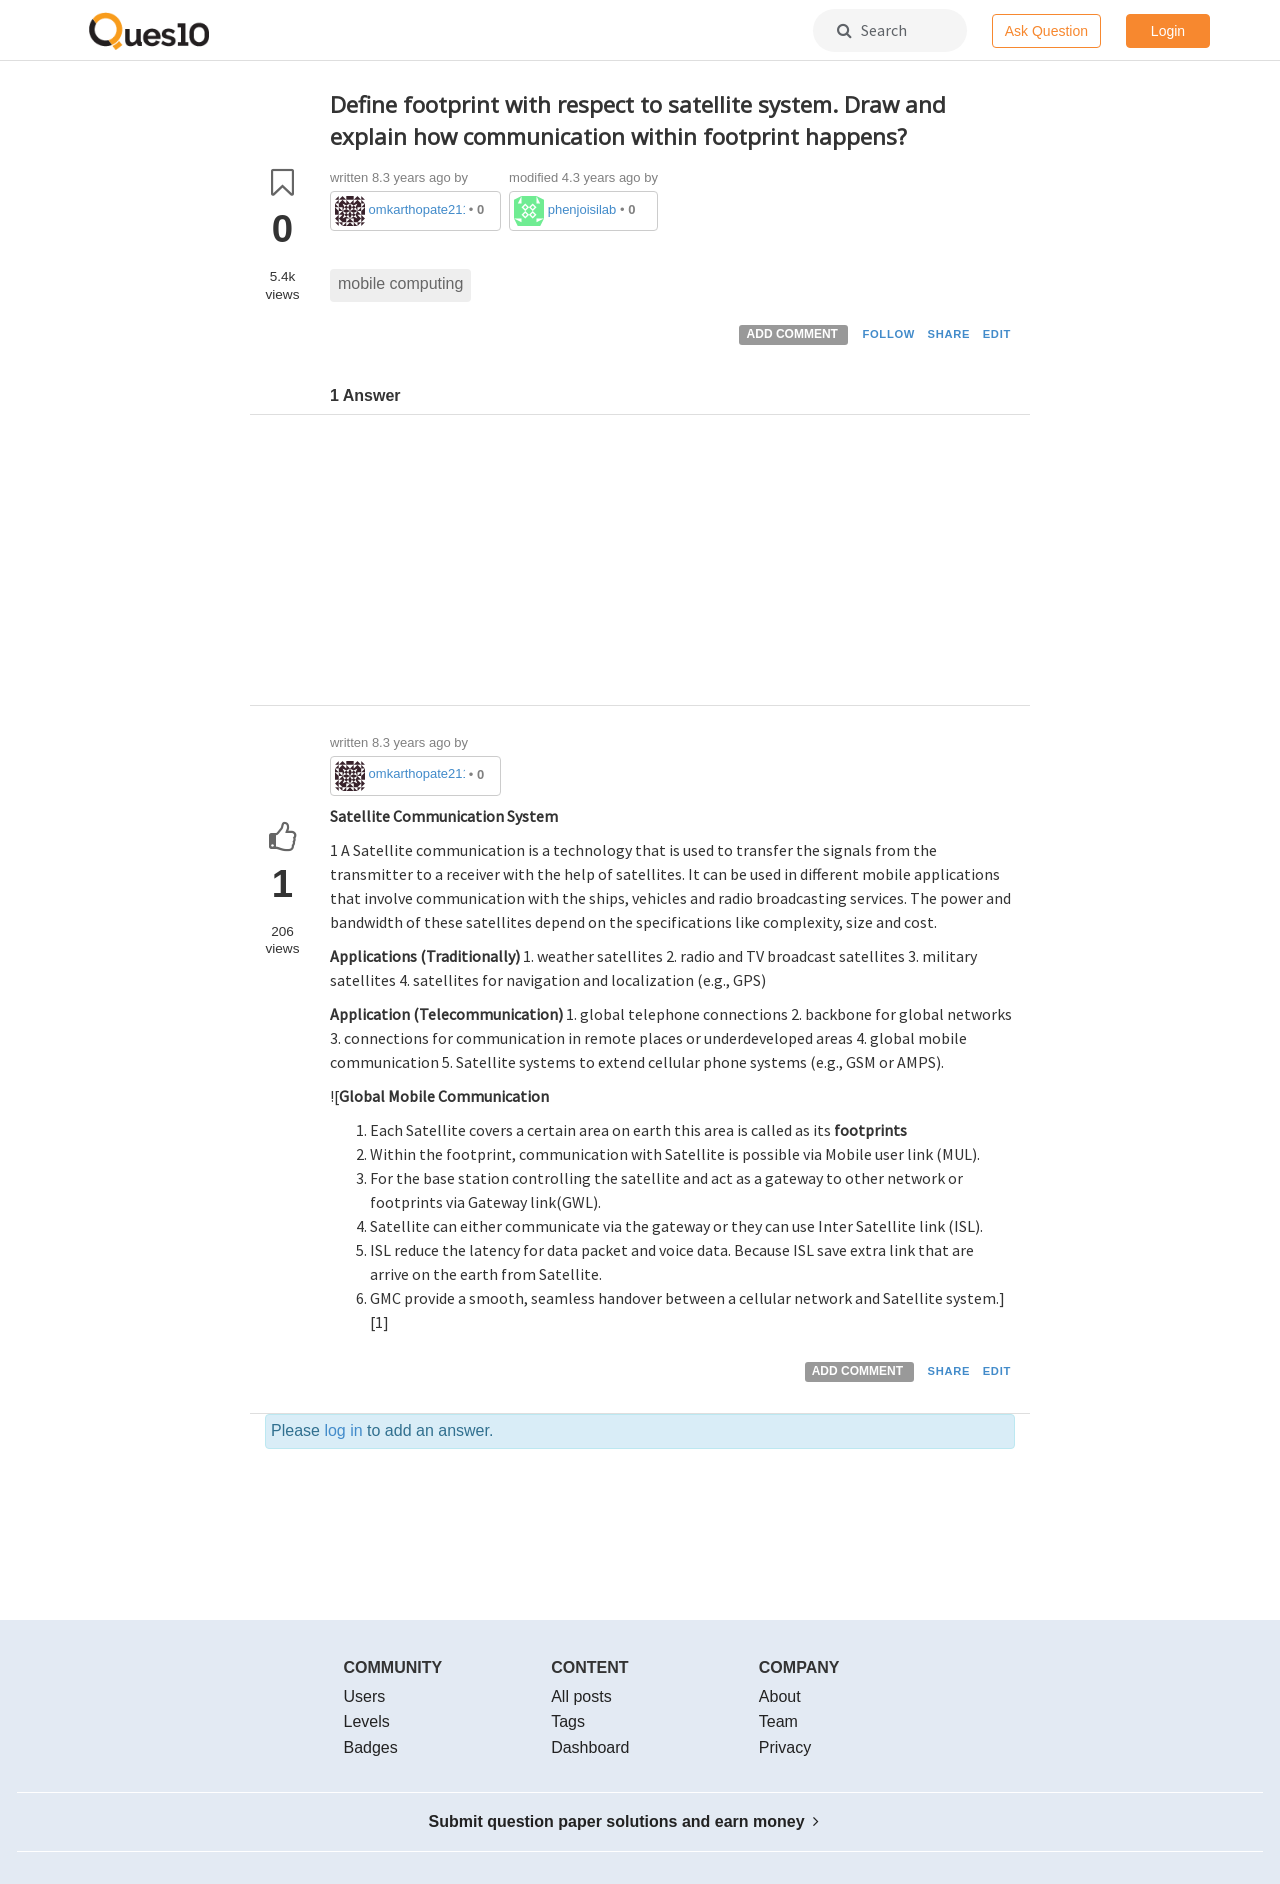 The image size is (1280, 1884). I want to click on phenjoisilab, so click(582, 209).